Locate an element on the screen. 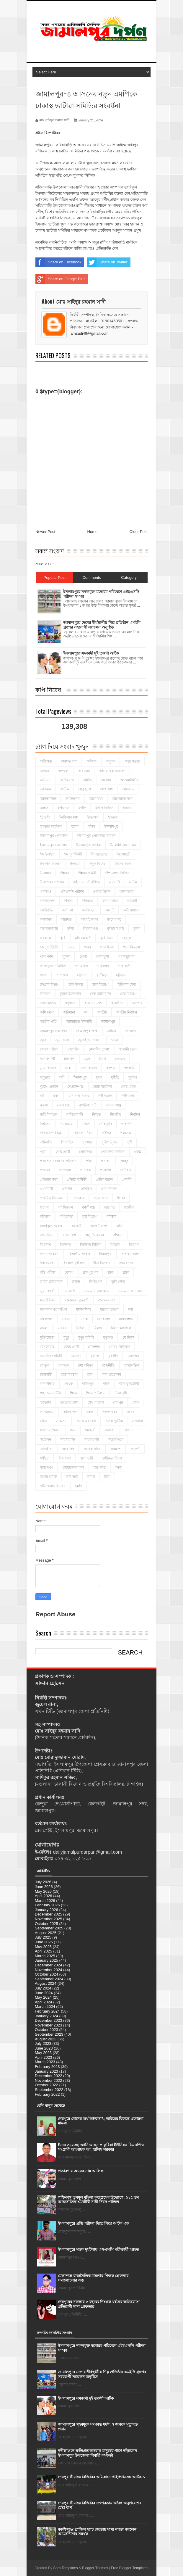  কারেন্ট জাল is located at coordinates (89, 919).